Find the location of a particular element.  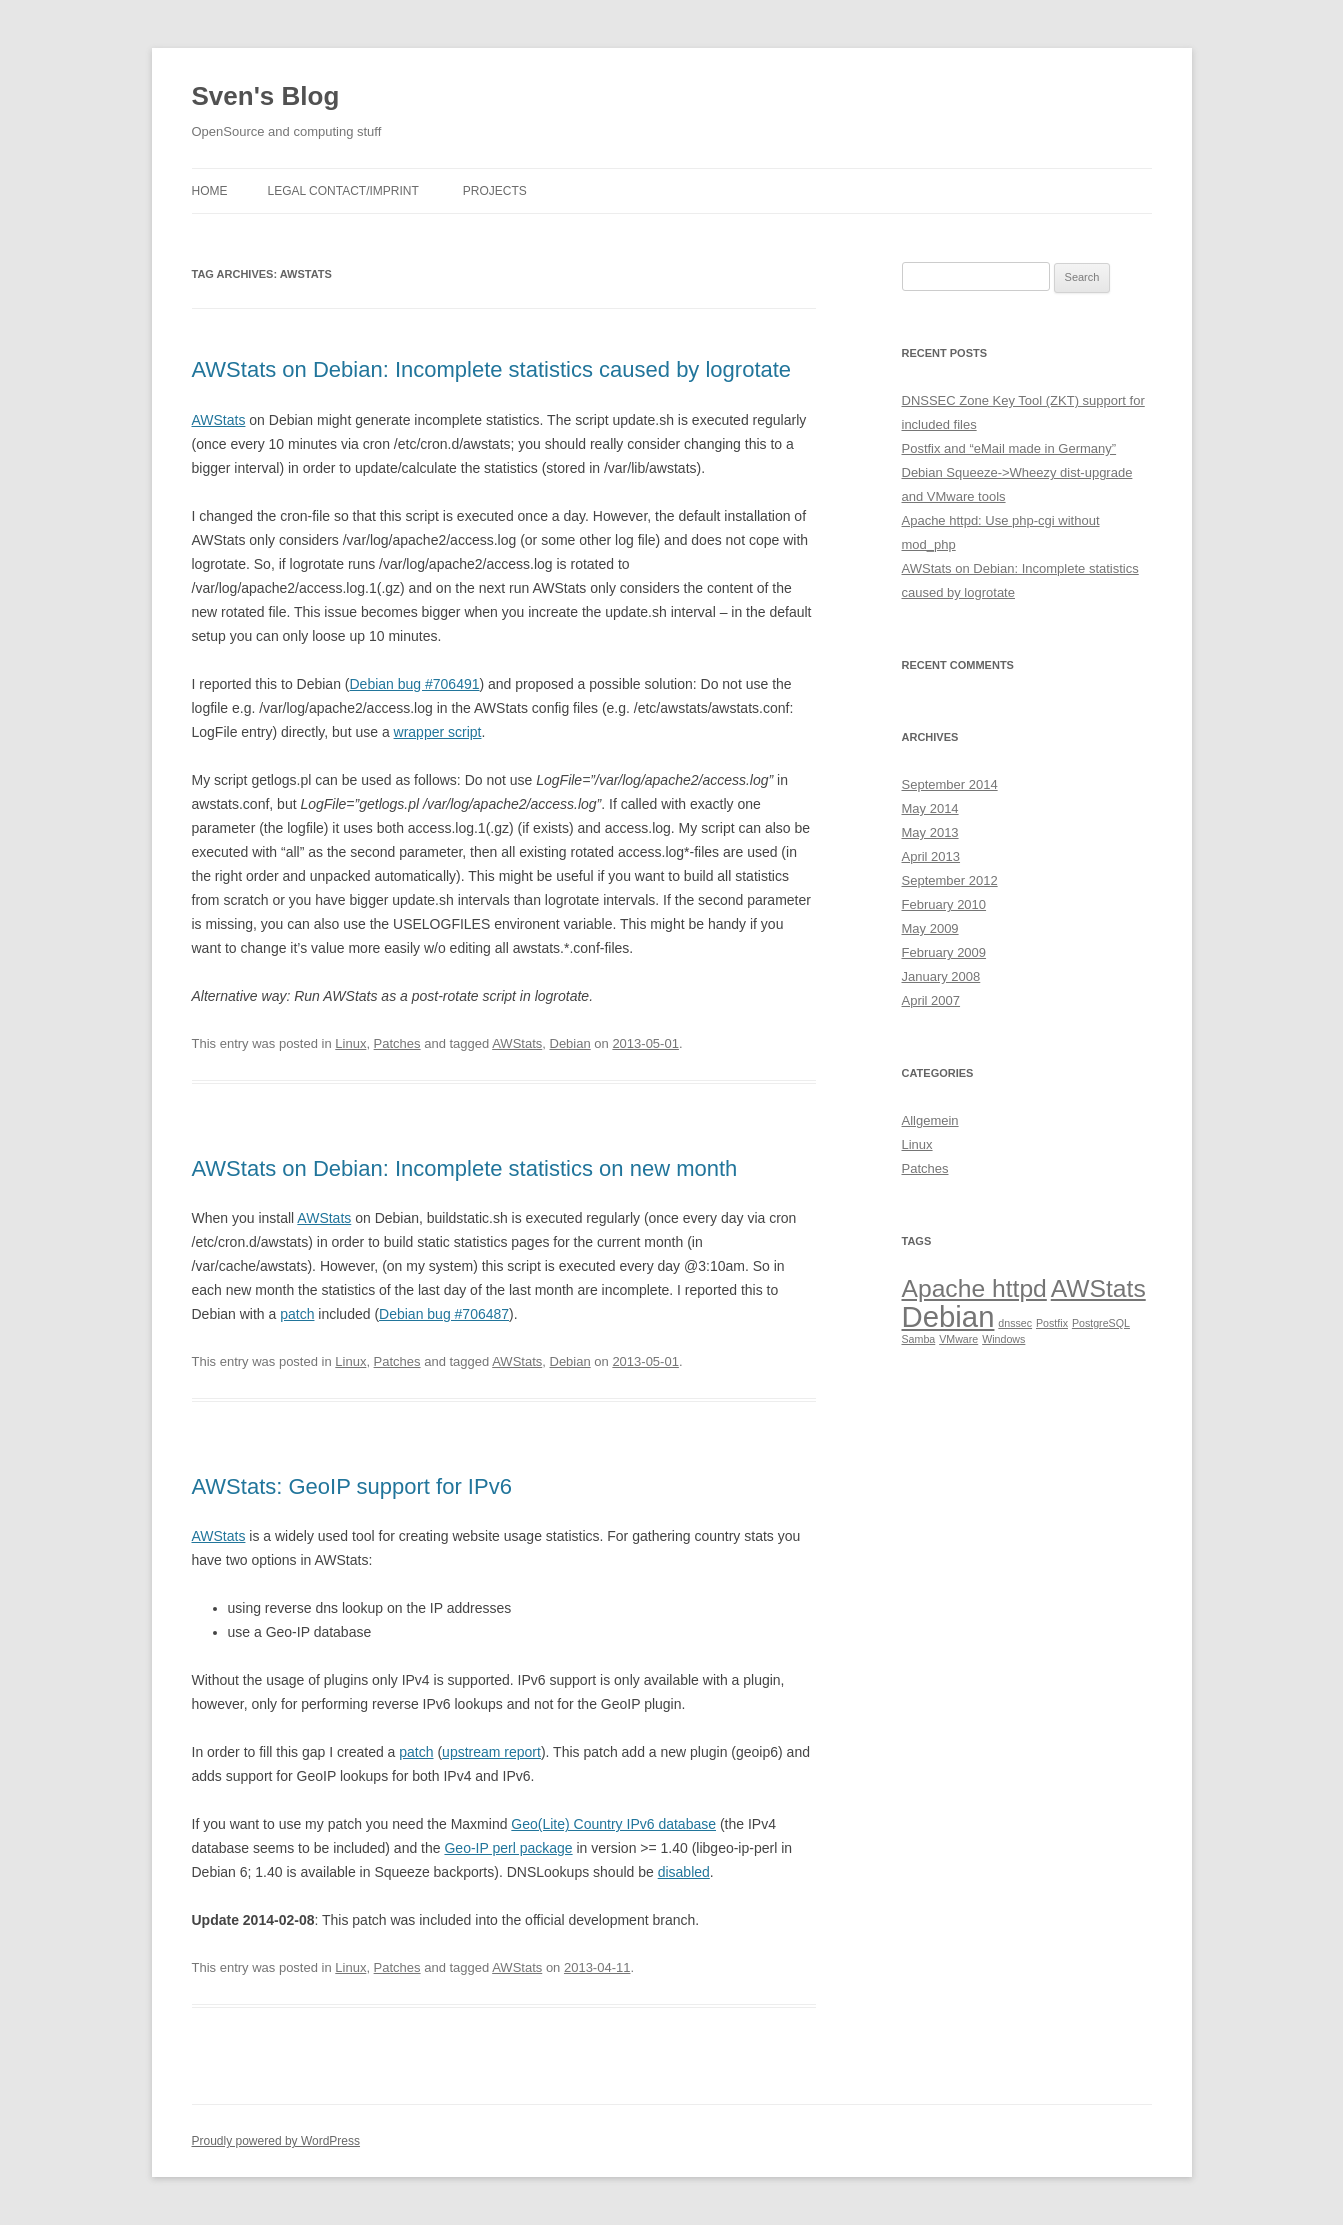

dnssec [dnssec (1 item)] is located at coordinates (1015, 1323).